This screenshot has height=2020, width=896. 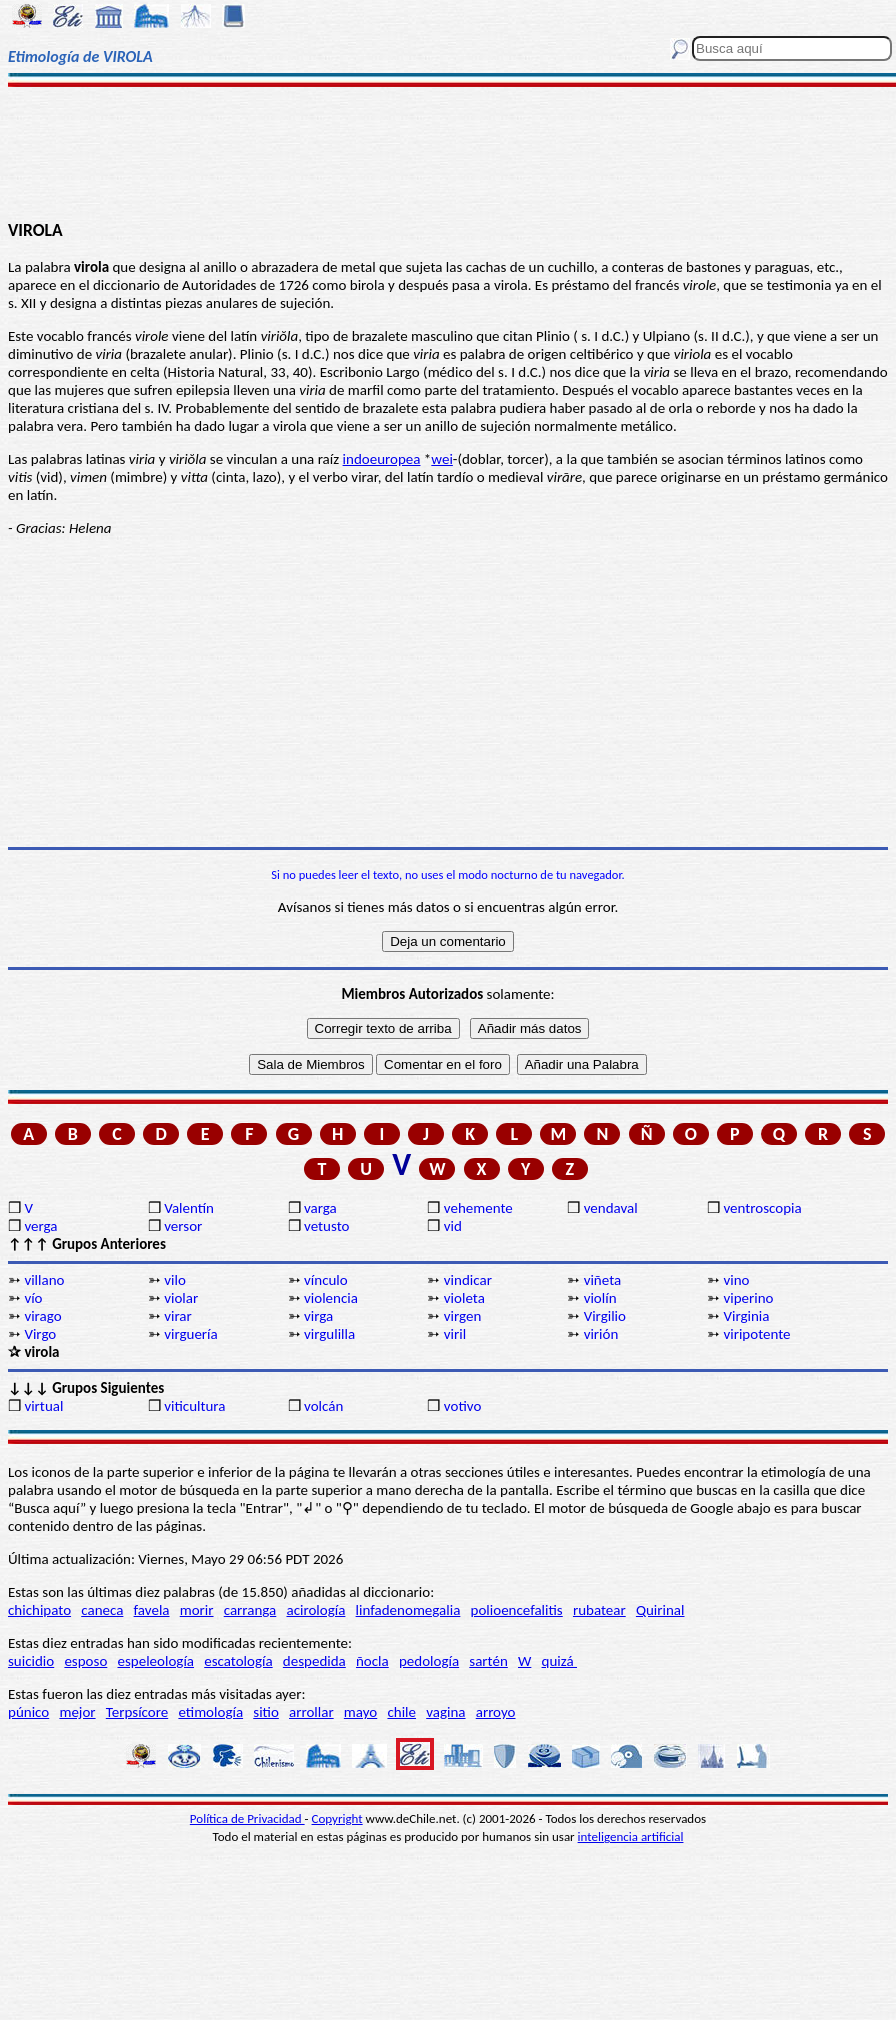 I want to click on wei, so click(x=442, y=459).